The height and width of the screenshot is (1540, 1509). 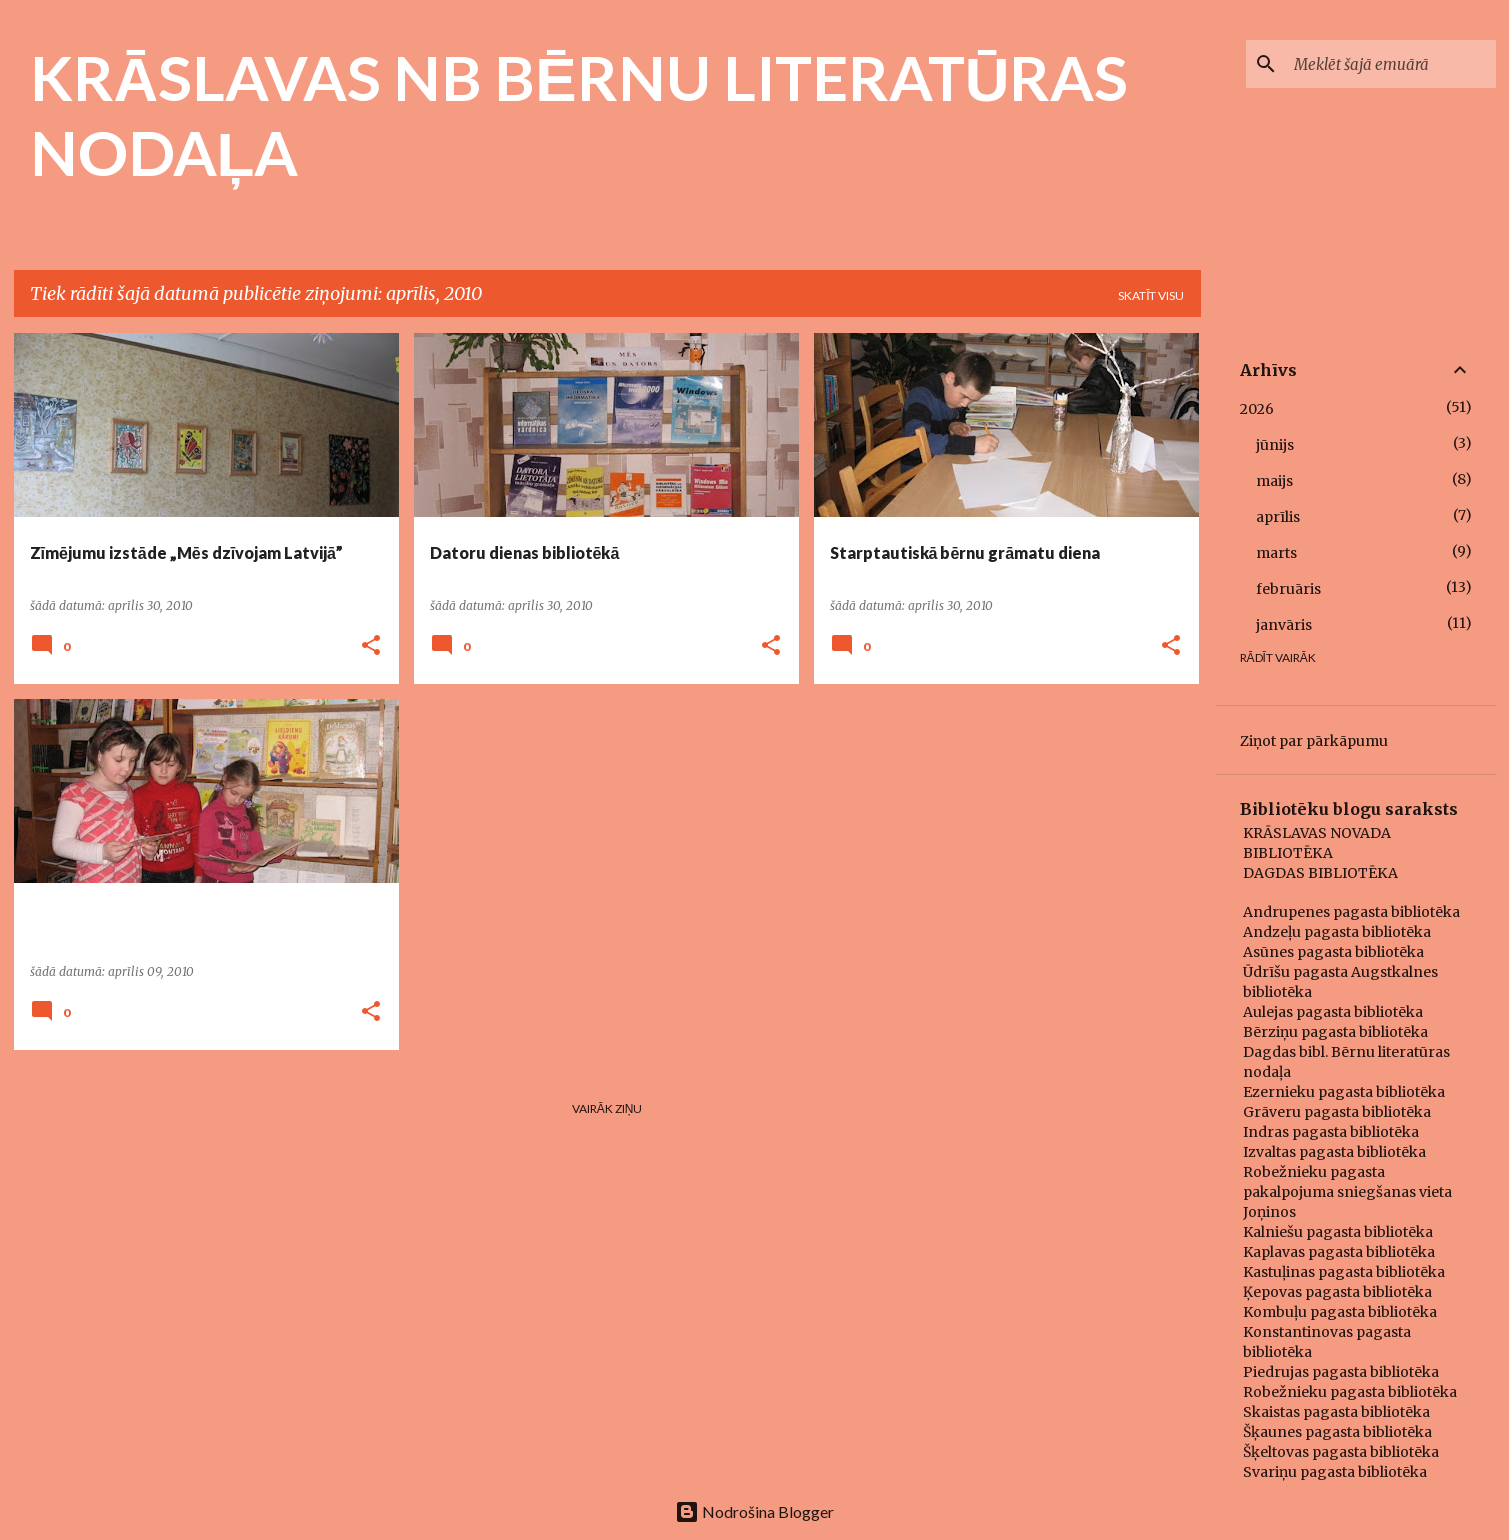 I want to click on Kalniešu pagasta bibliotēka, so click(x=1338, y=1232).